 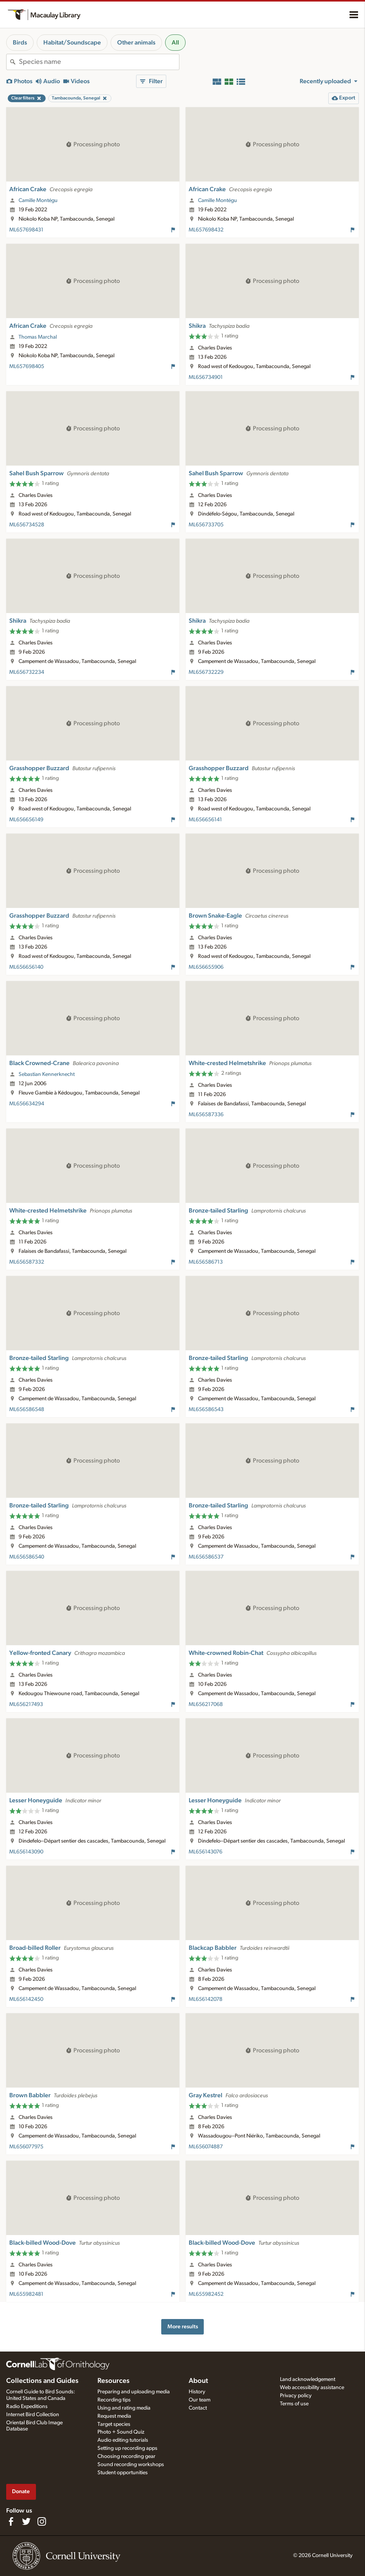 I want to click on ML656587336, so click(x=206, y=1114).